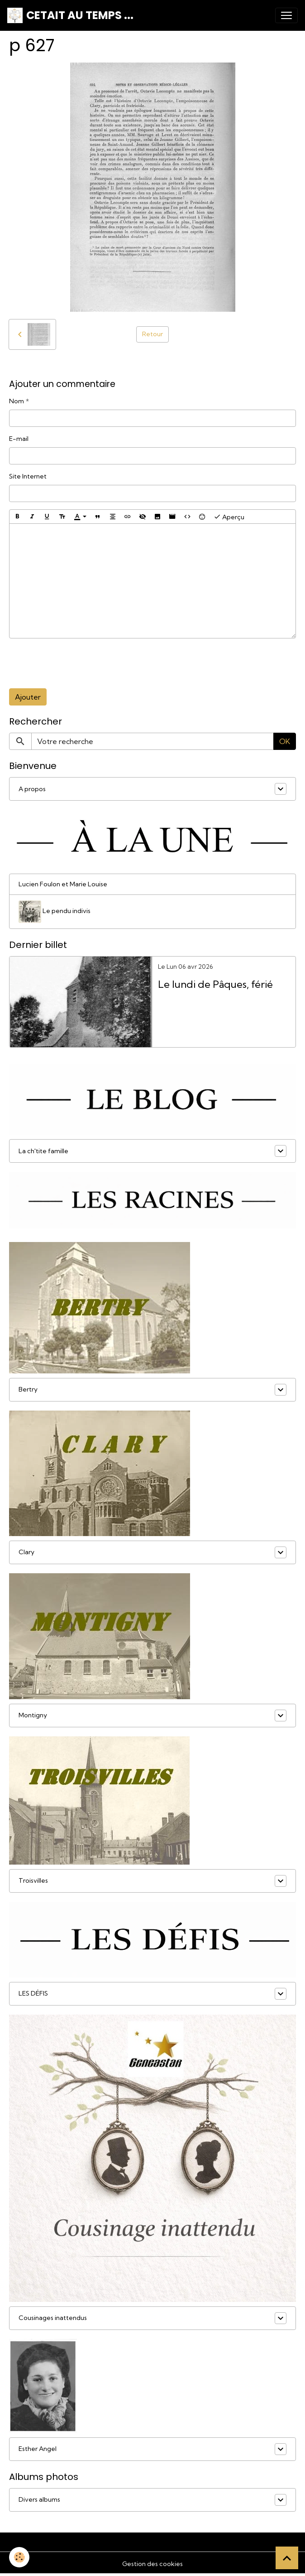 The height and width of the screenshot is (2576, 305). What do you see at coordinates (215, 984) in the screenshot?
I see `Le lundi de Pâques, férié` at bounding box center [215, 984].